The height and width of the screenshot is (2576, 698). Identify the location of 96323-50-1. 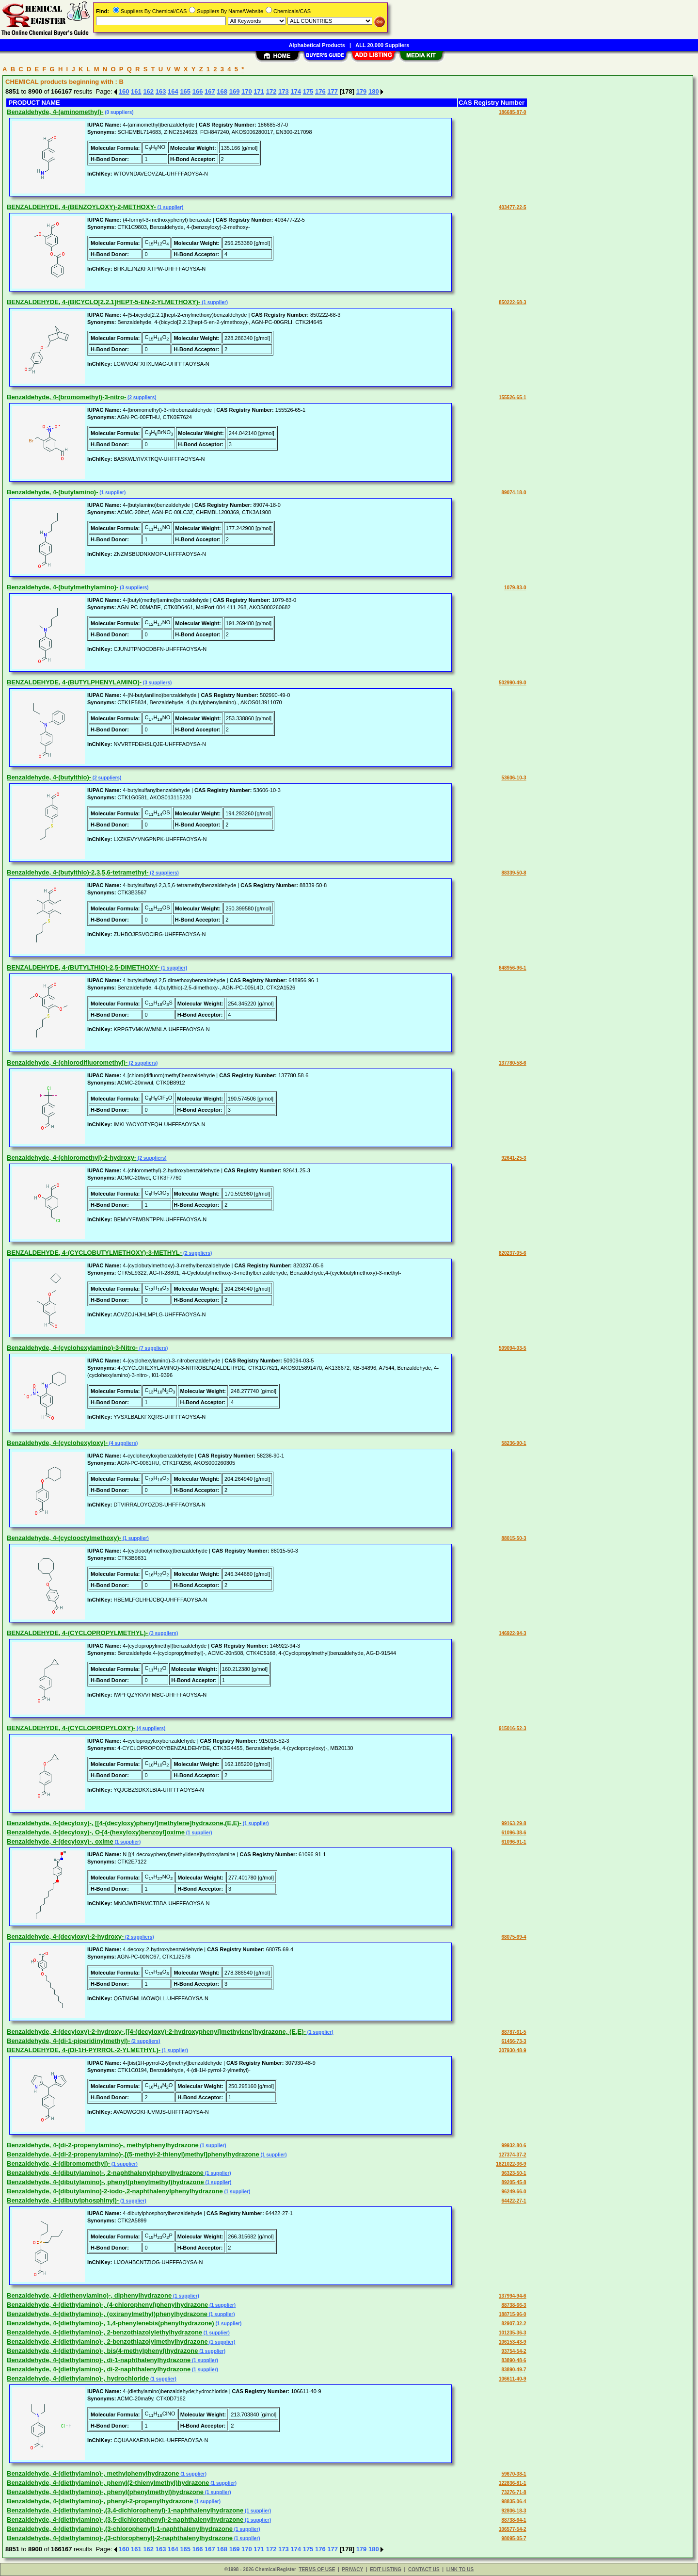
(513, 2173).